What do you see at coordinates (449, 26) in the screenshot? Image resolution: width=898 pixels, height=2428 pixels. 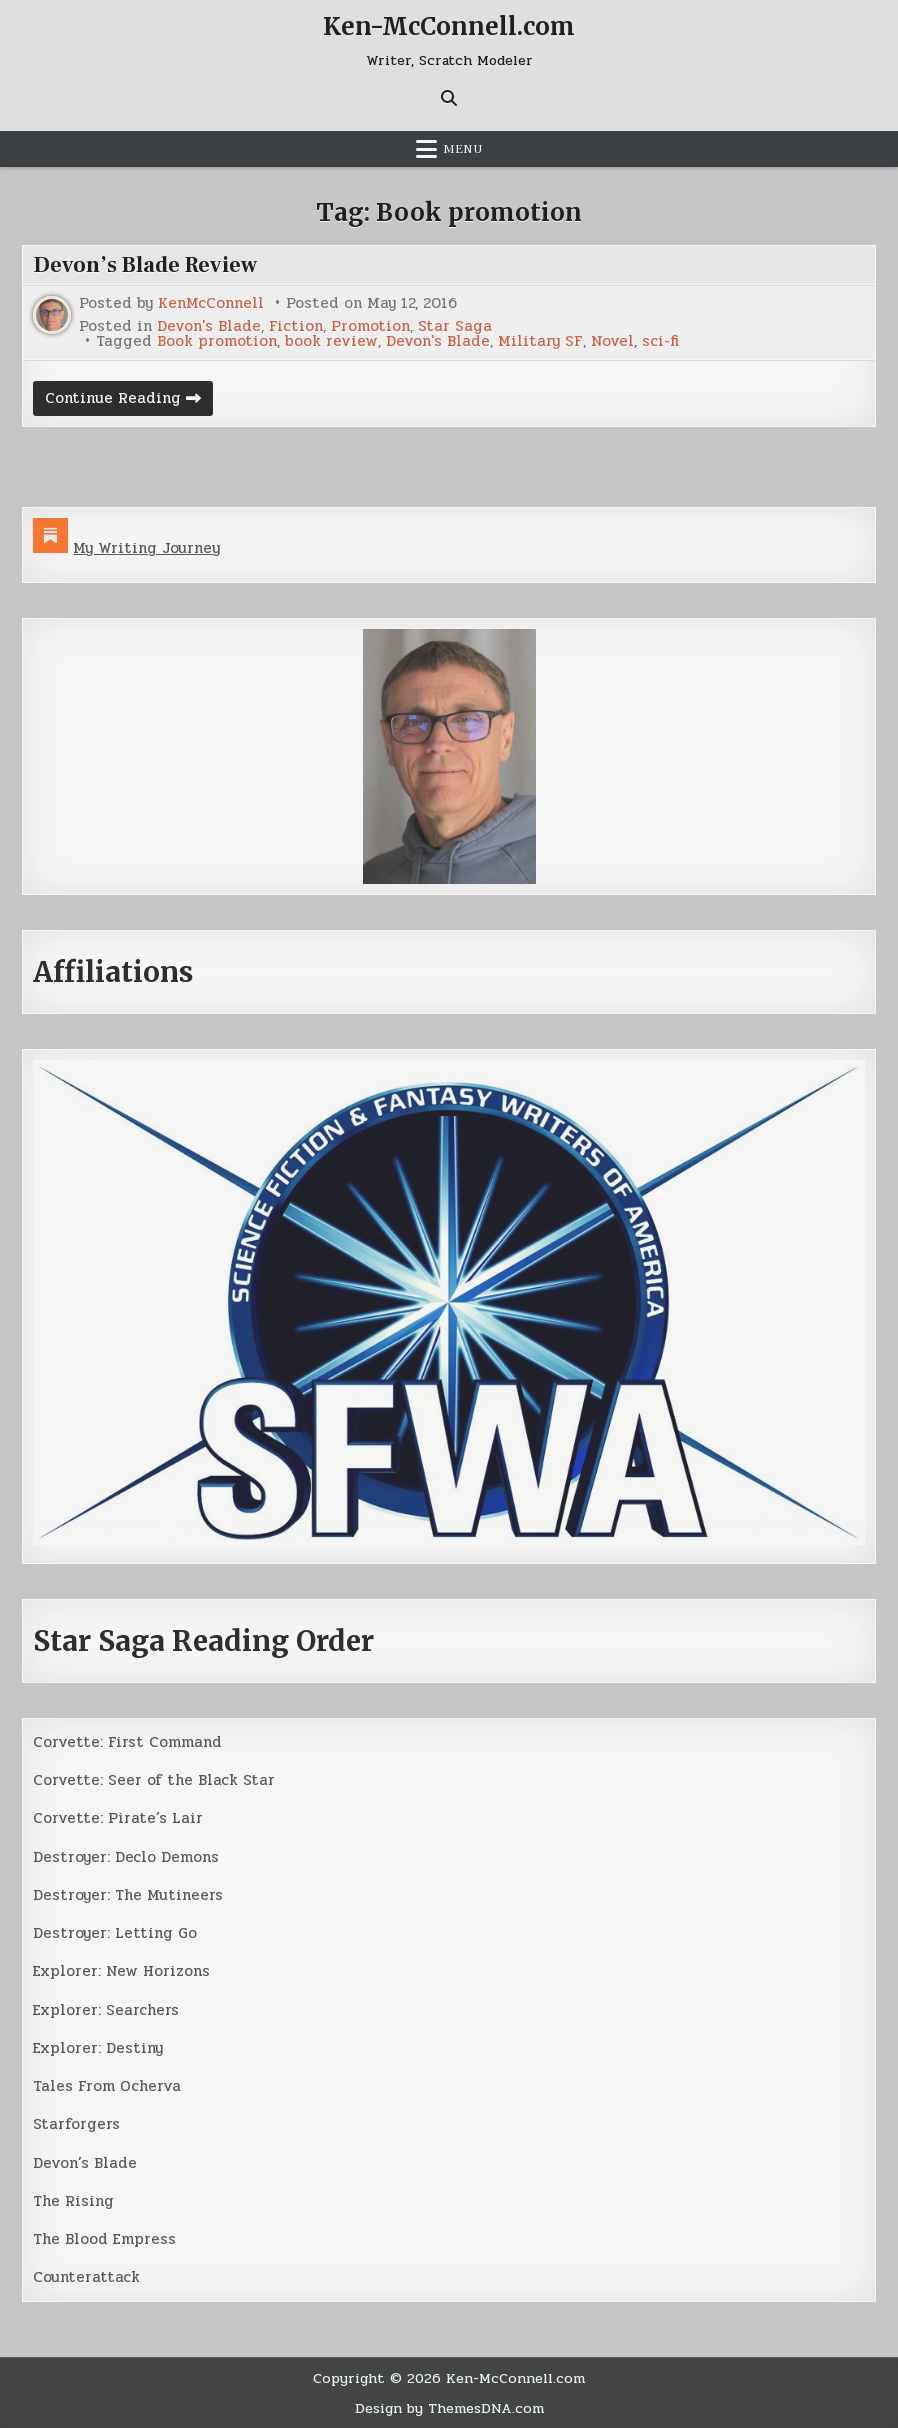 I see `Ken-McConnell.com` at bounding box center [449, 26].